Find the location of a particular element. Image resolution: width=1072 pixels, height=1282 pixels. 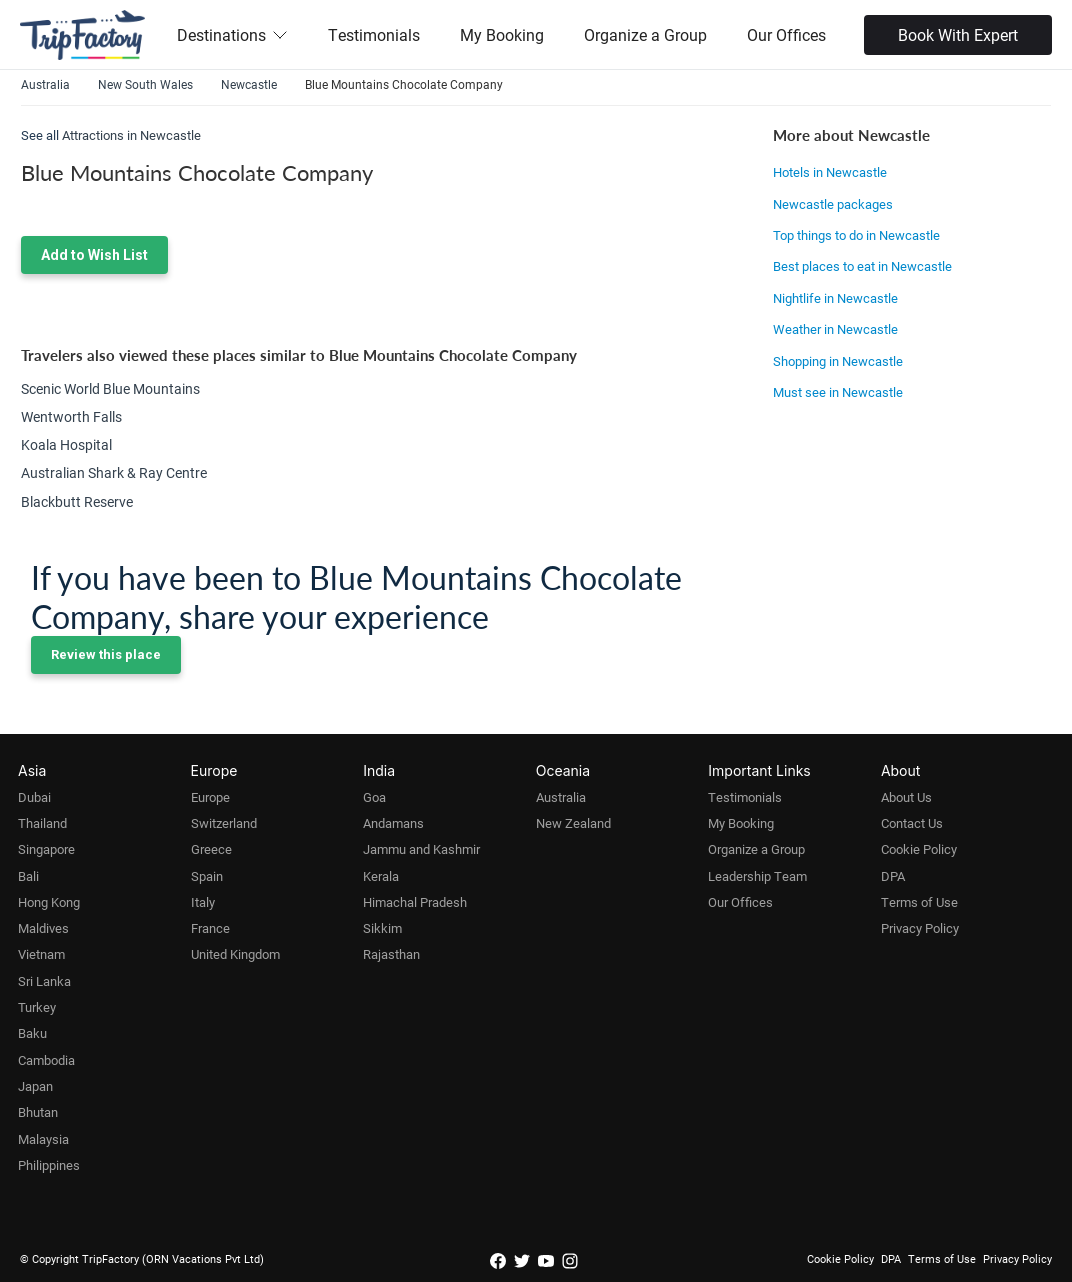

Maldives is located at coordinates (43, 928).